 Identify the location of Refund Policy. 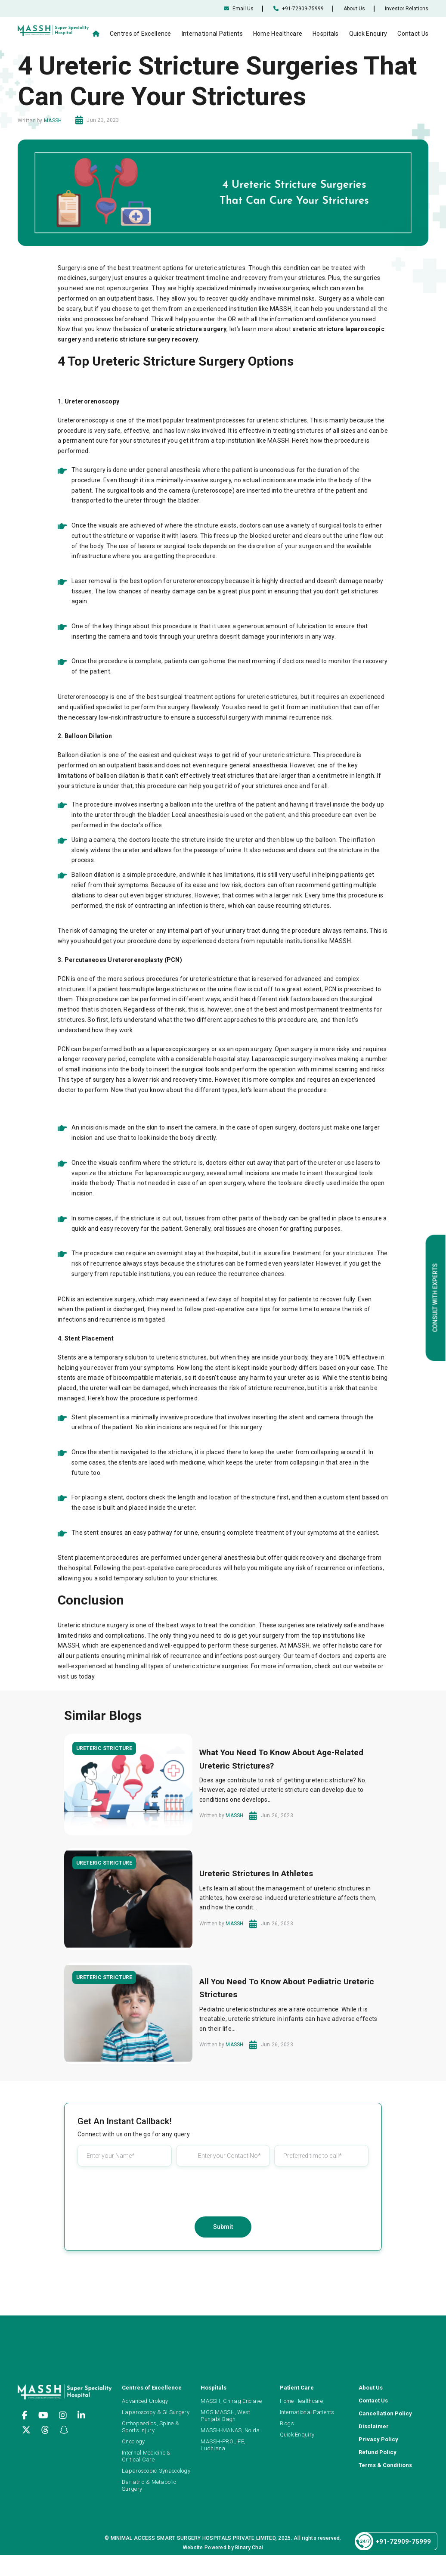
(377, 2452).